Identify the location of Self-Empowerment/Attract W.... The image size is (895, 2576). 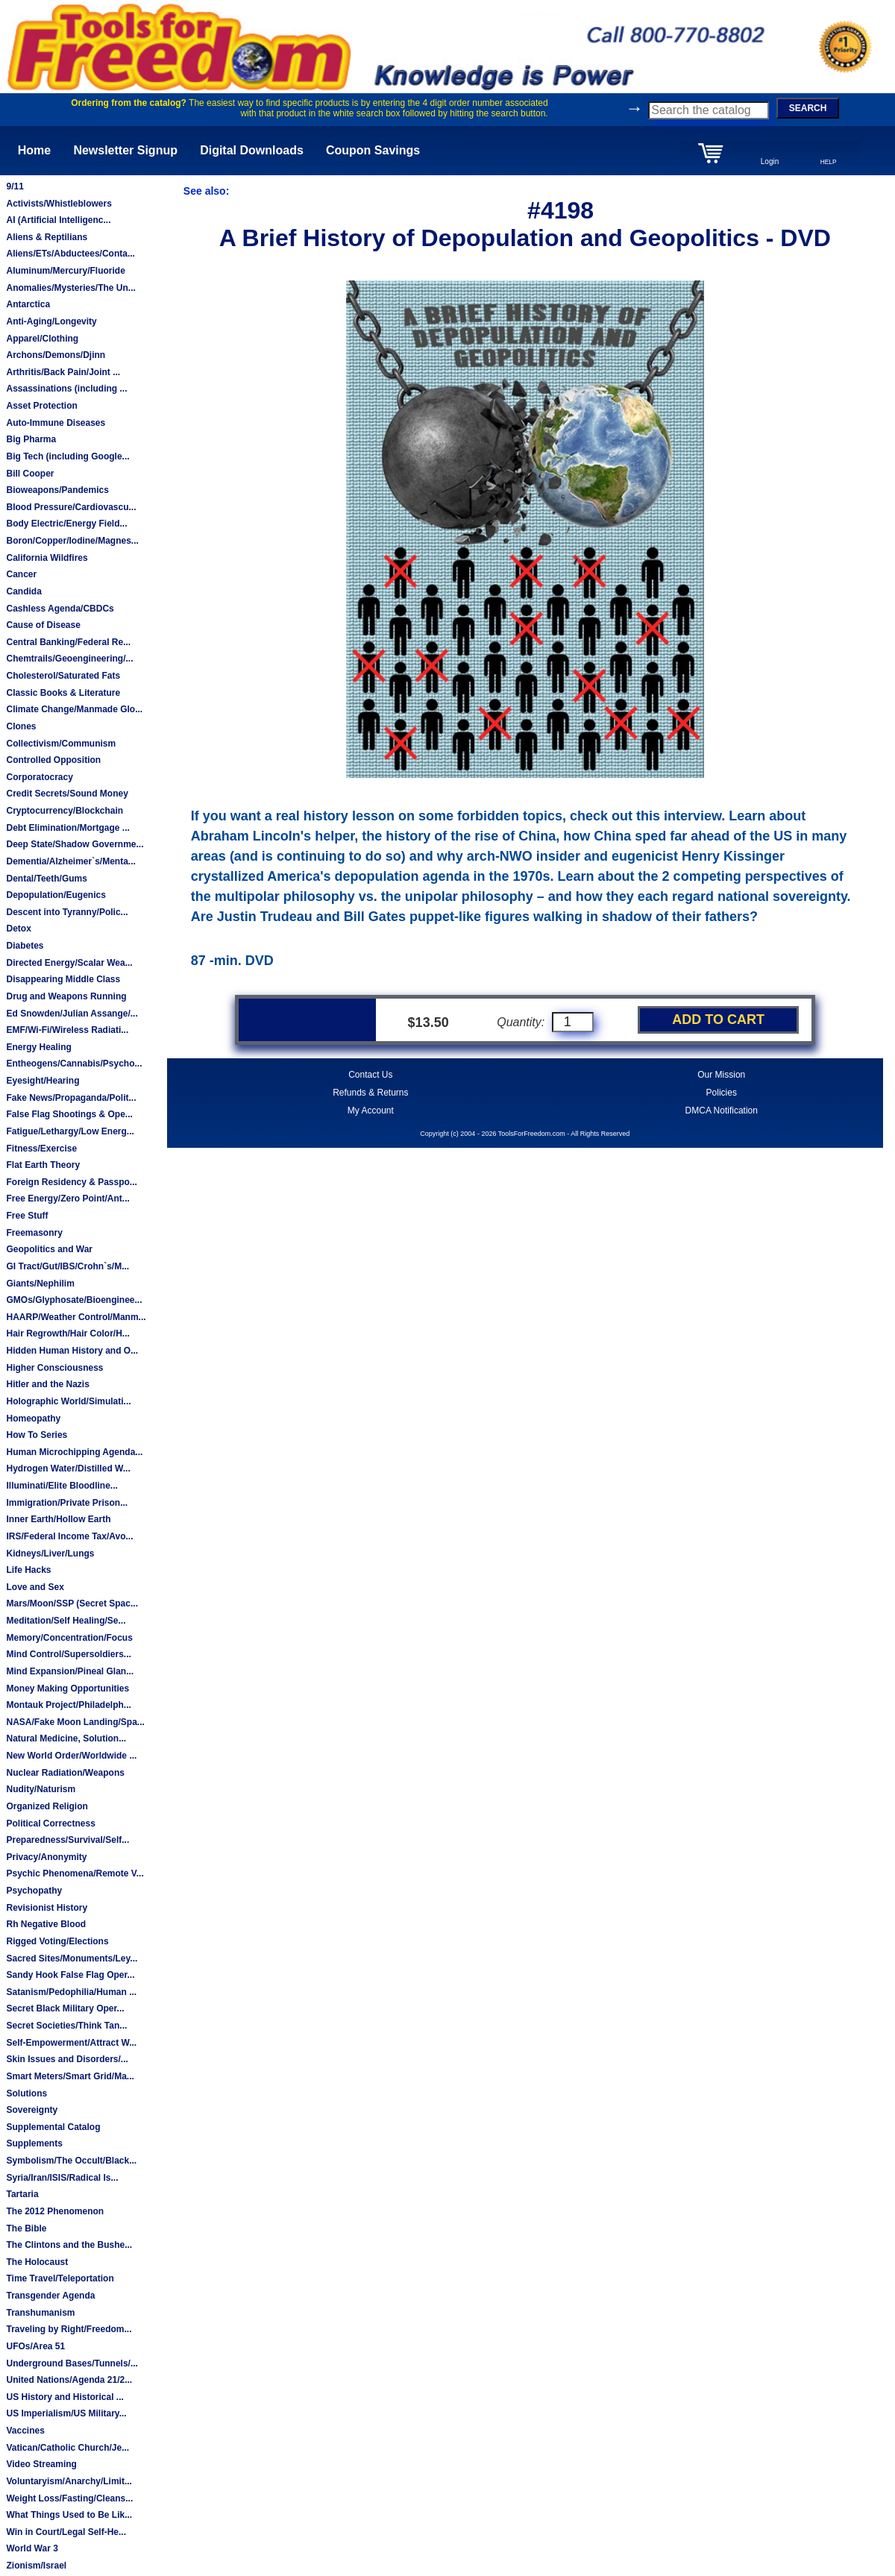
(71, 2043).